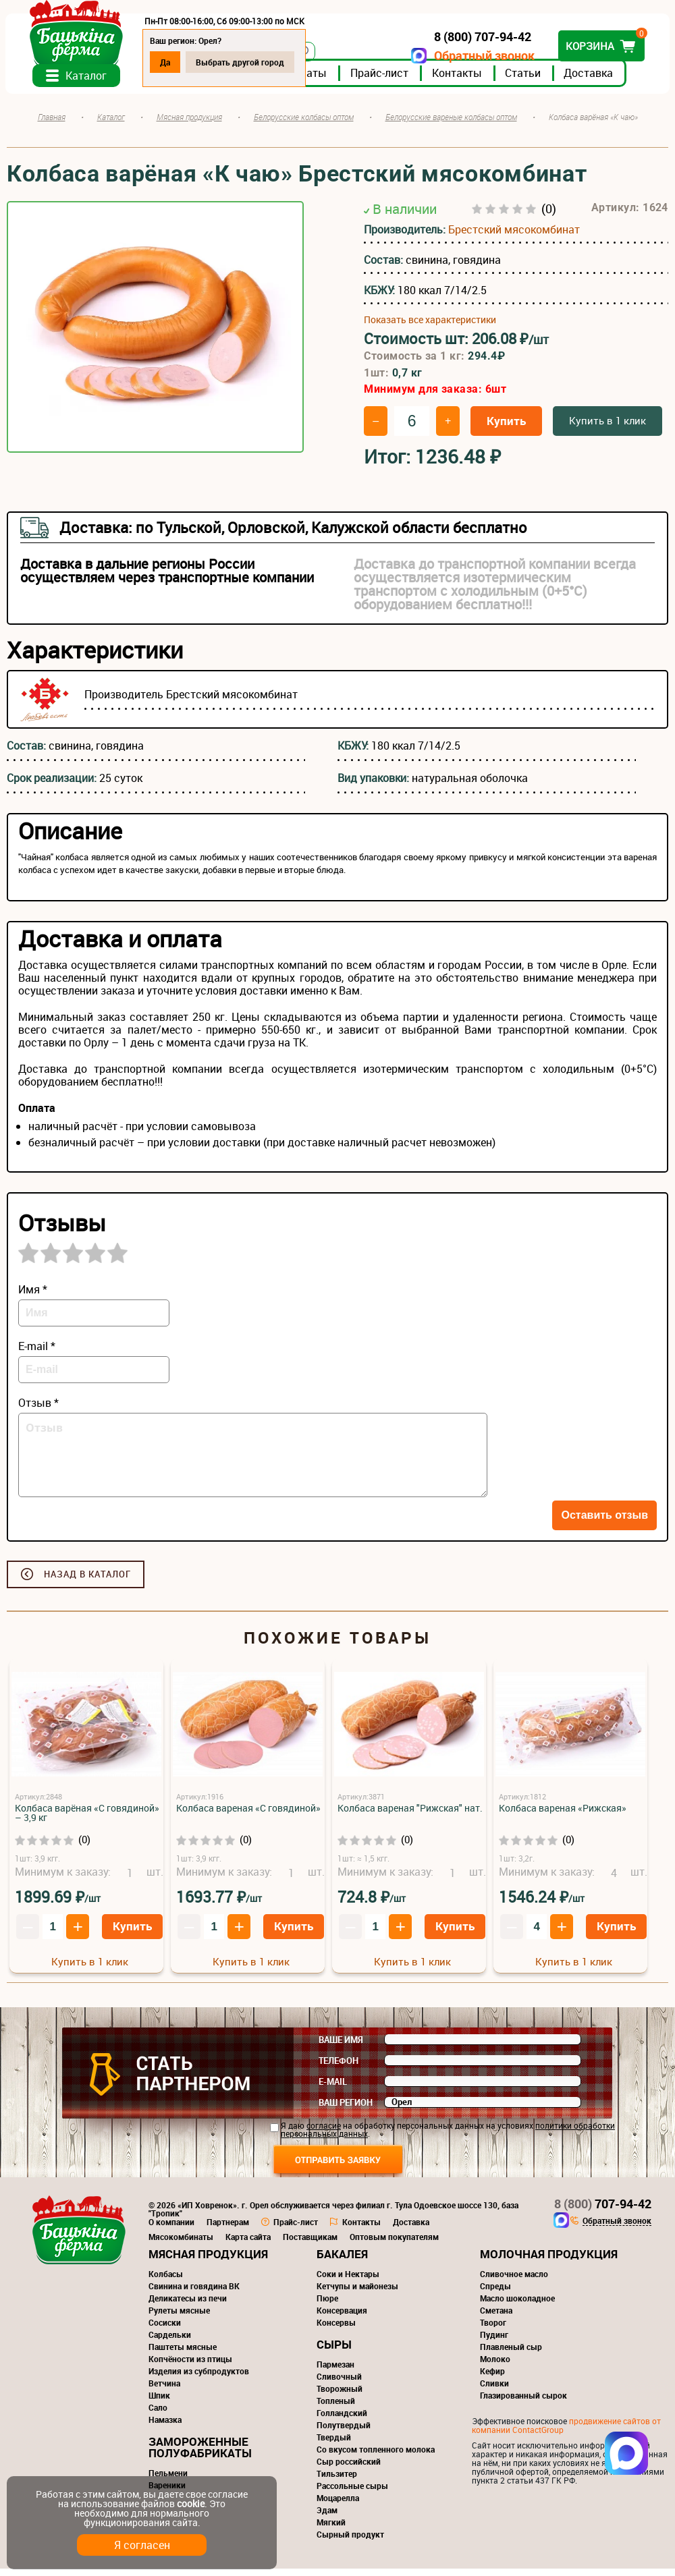 The image size is (675, 2576). What do you see at coordinates (200, 2454) in the screenshot?
I see `Замороженные полуфабрикаты` at bounding box center [200, 2454].